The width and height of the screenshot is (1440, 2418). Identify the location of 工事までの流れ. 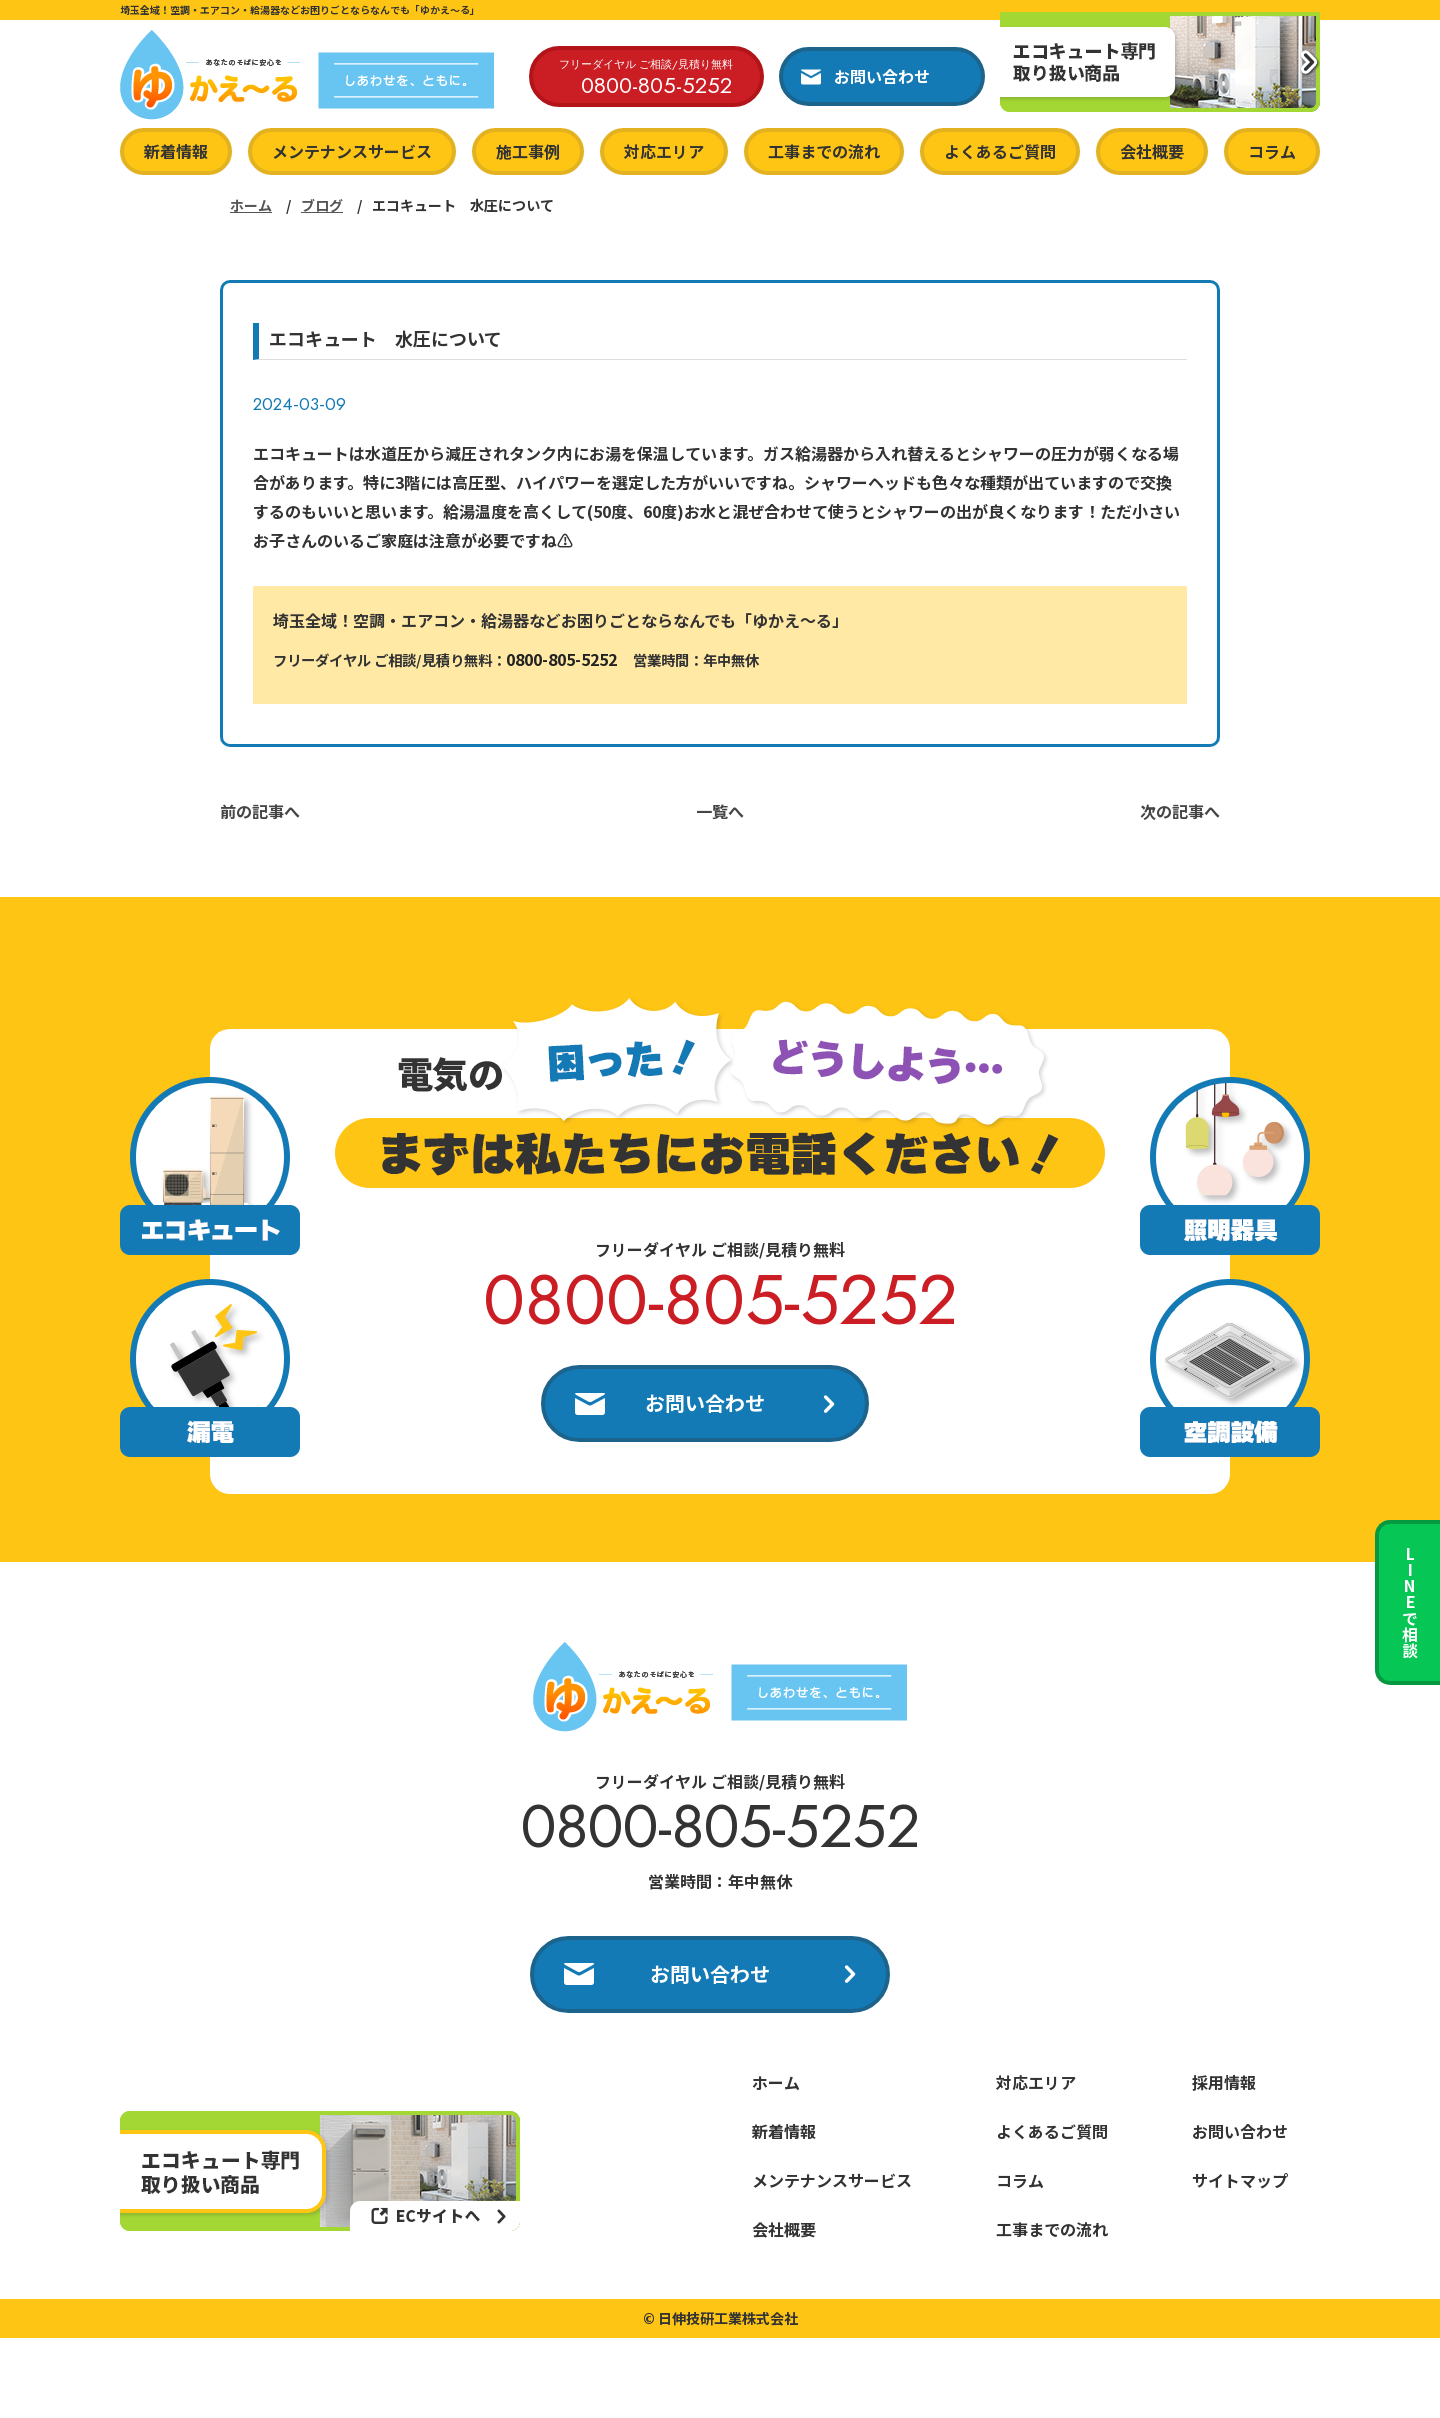
(824, 151).